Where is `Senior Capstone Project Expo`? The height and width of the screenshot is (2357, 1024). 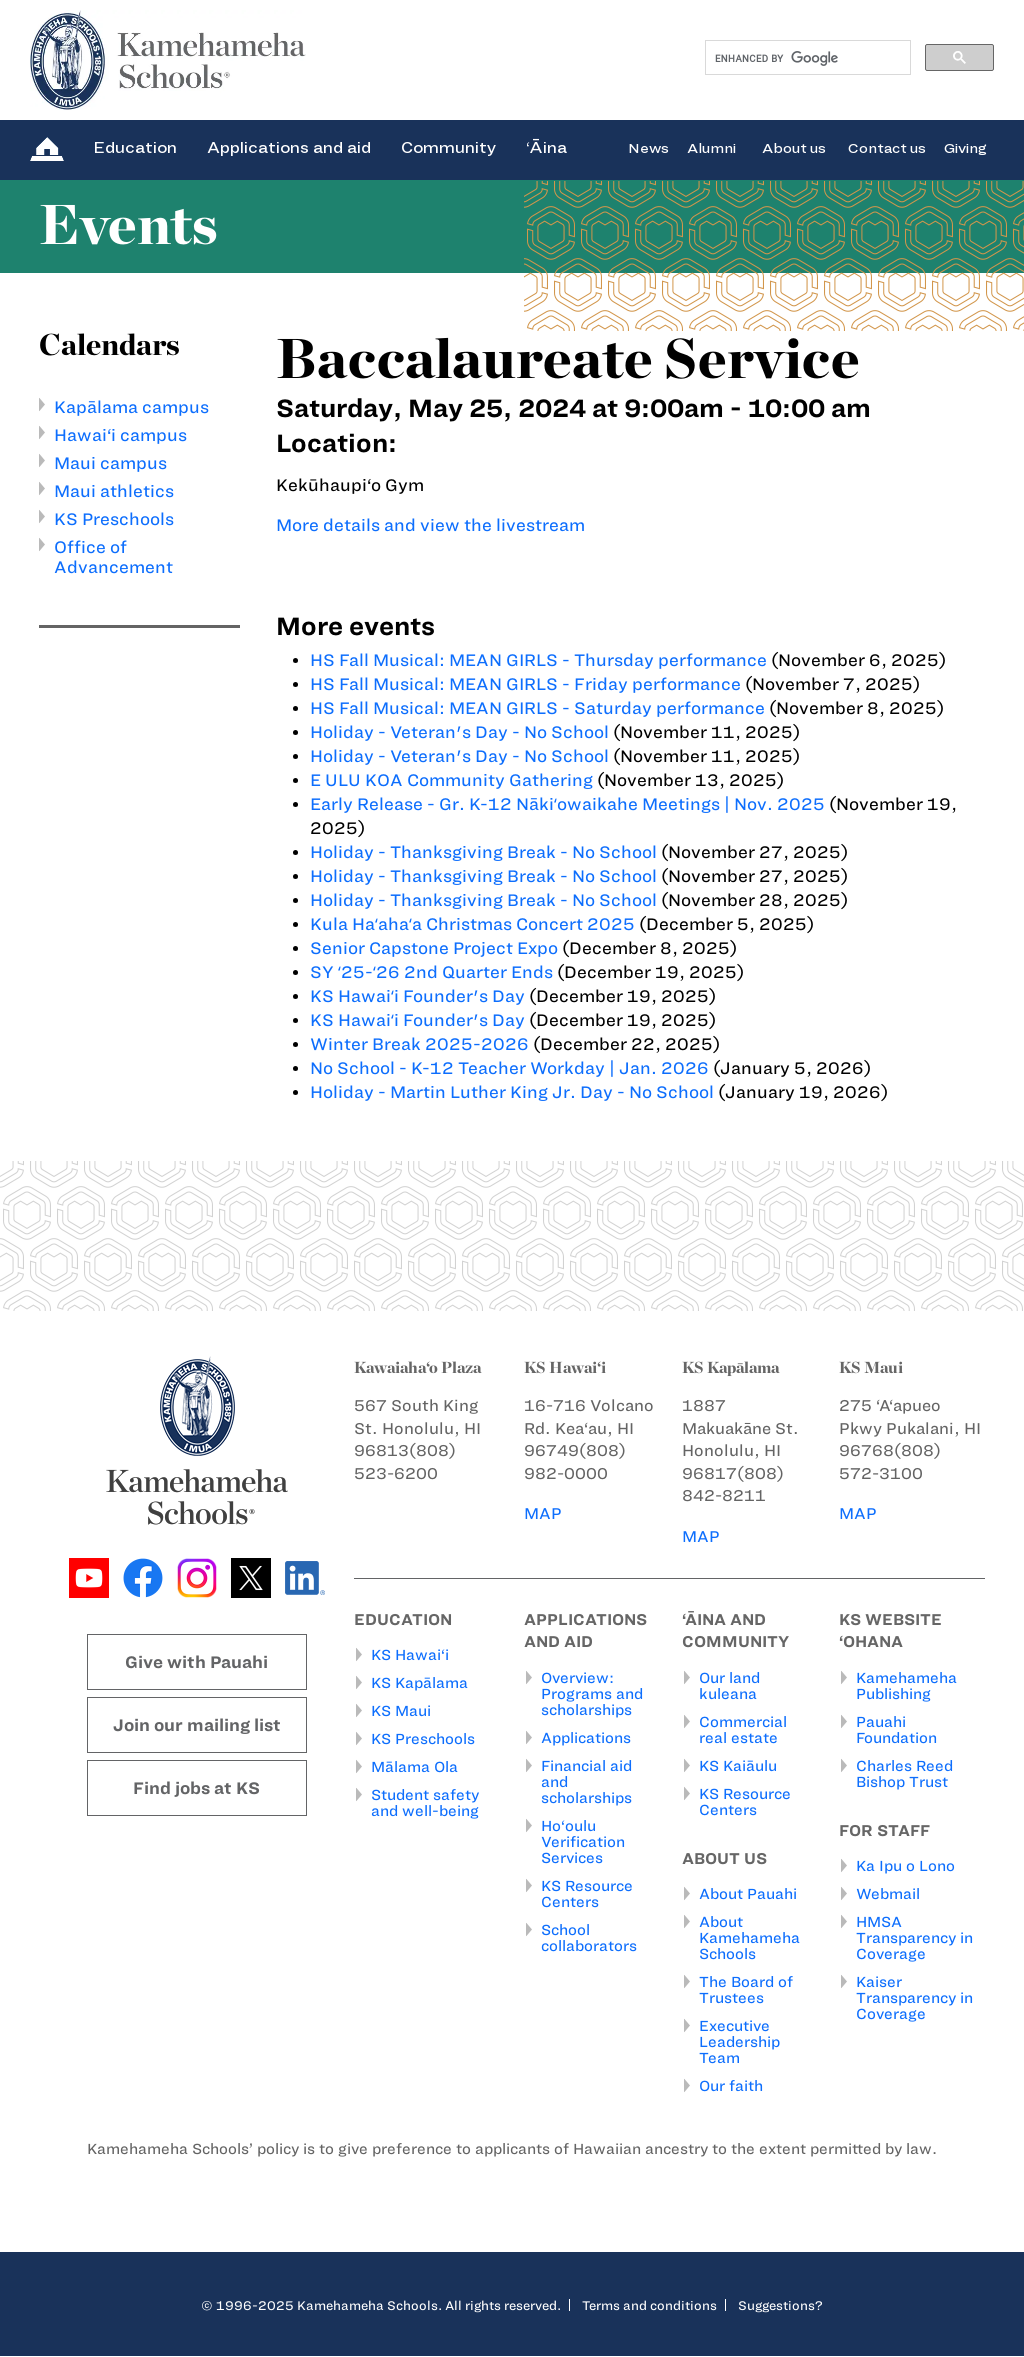
Senior Capstone Project Expo is located at coordinates (434, 948).